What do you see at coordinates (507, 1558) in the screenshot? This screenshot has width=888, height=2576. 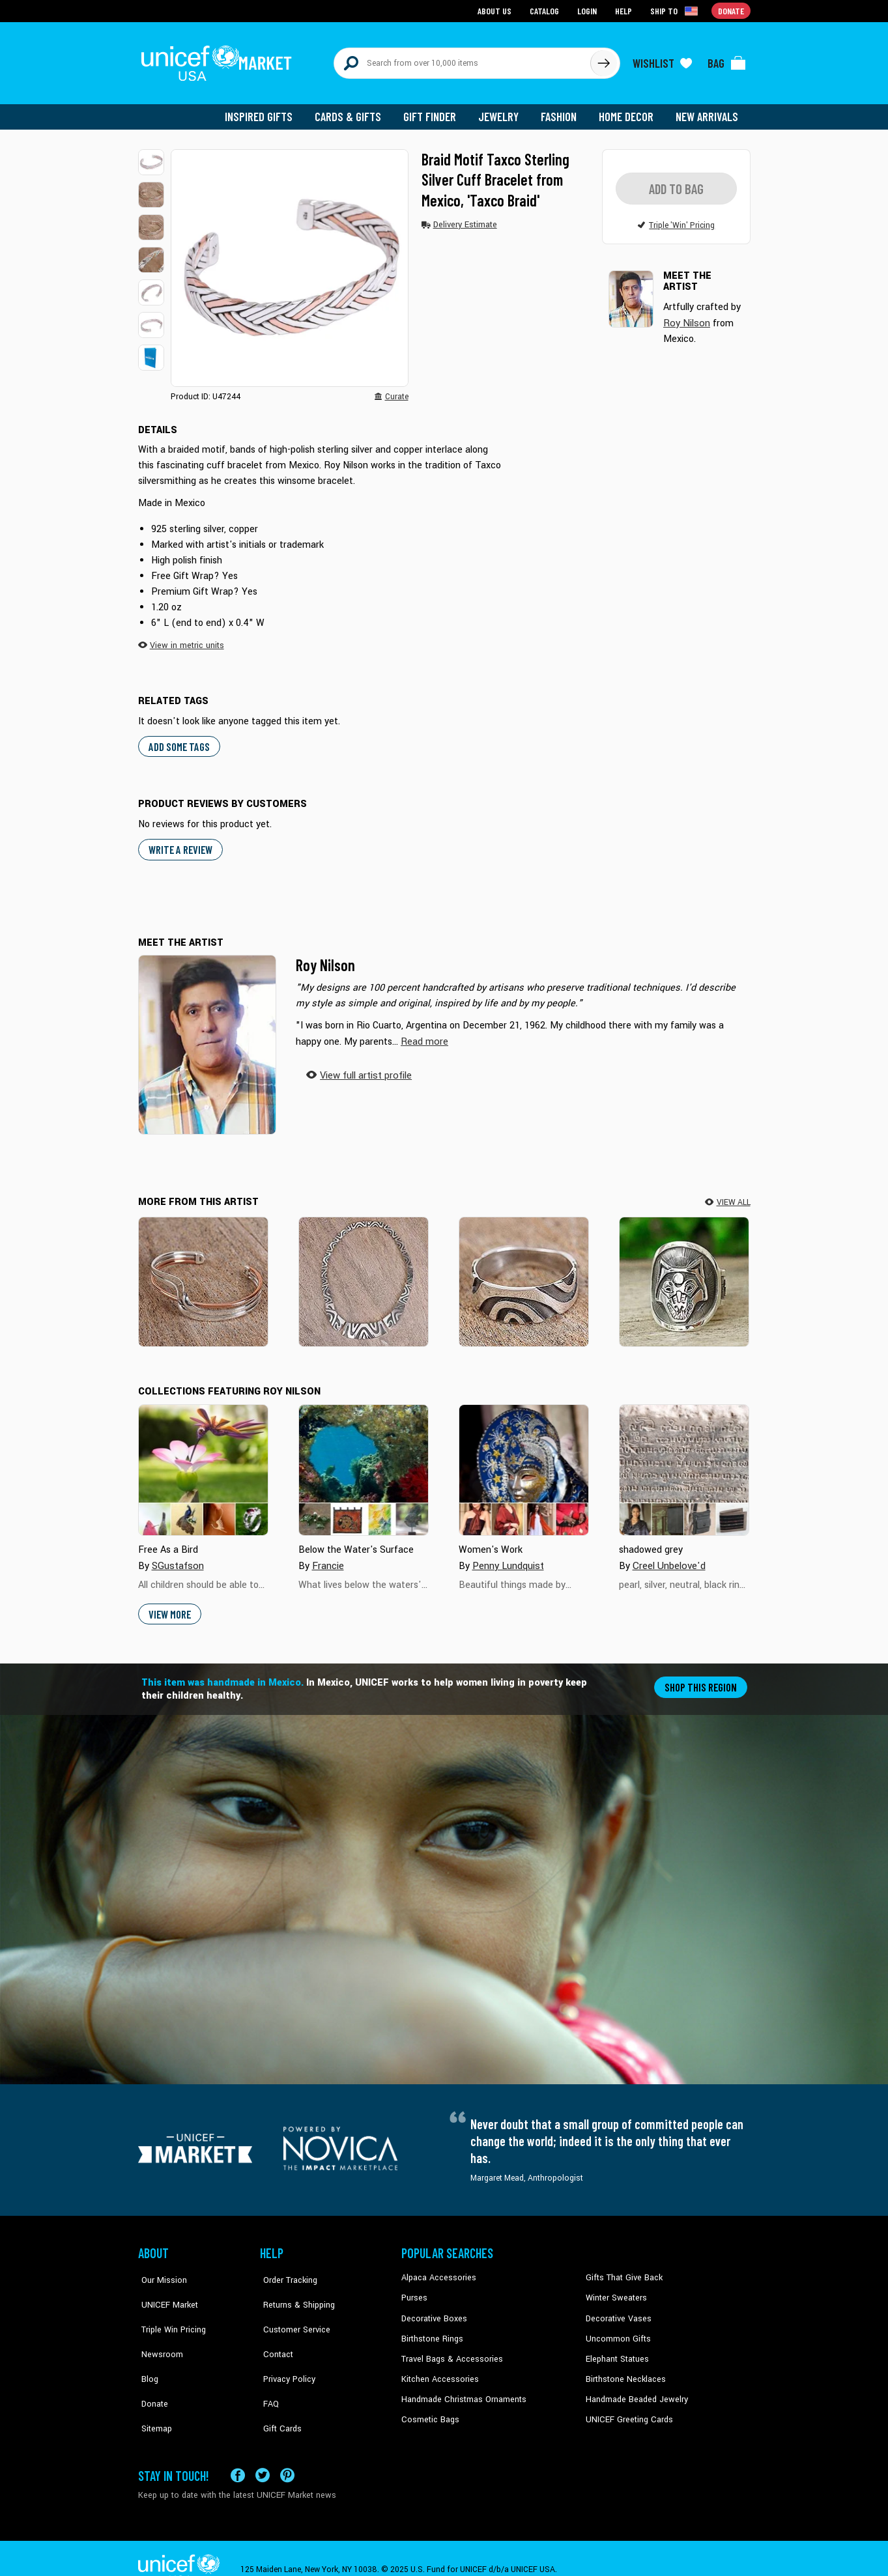 I see `Penny Lundquist` at bounding box center [507, 1558].